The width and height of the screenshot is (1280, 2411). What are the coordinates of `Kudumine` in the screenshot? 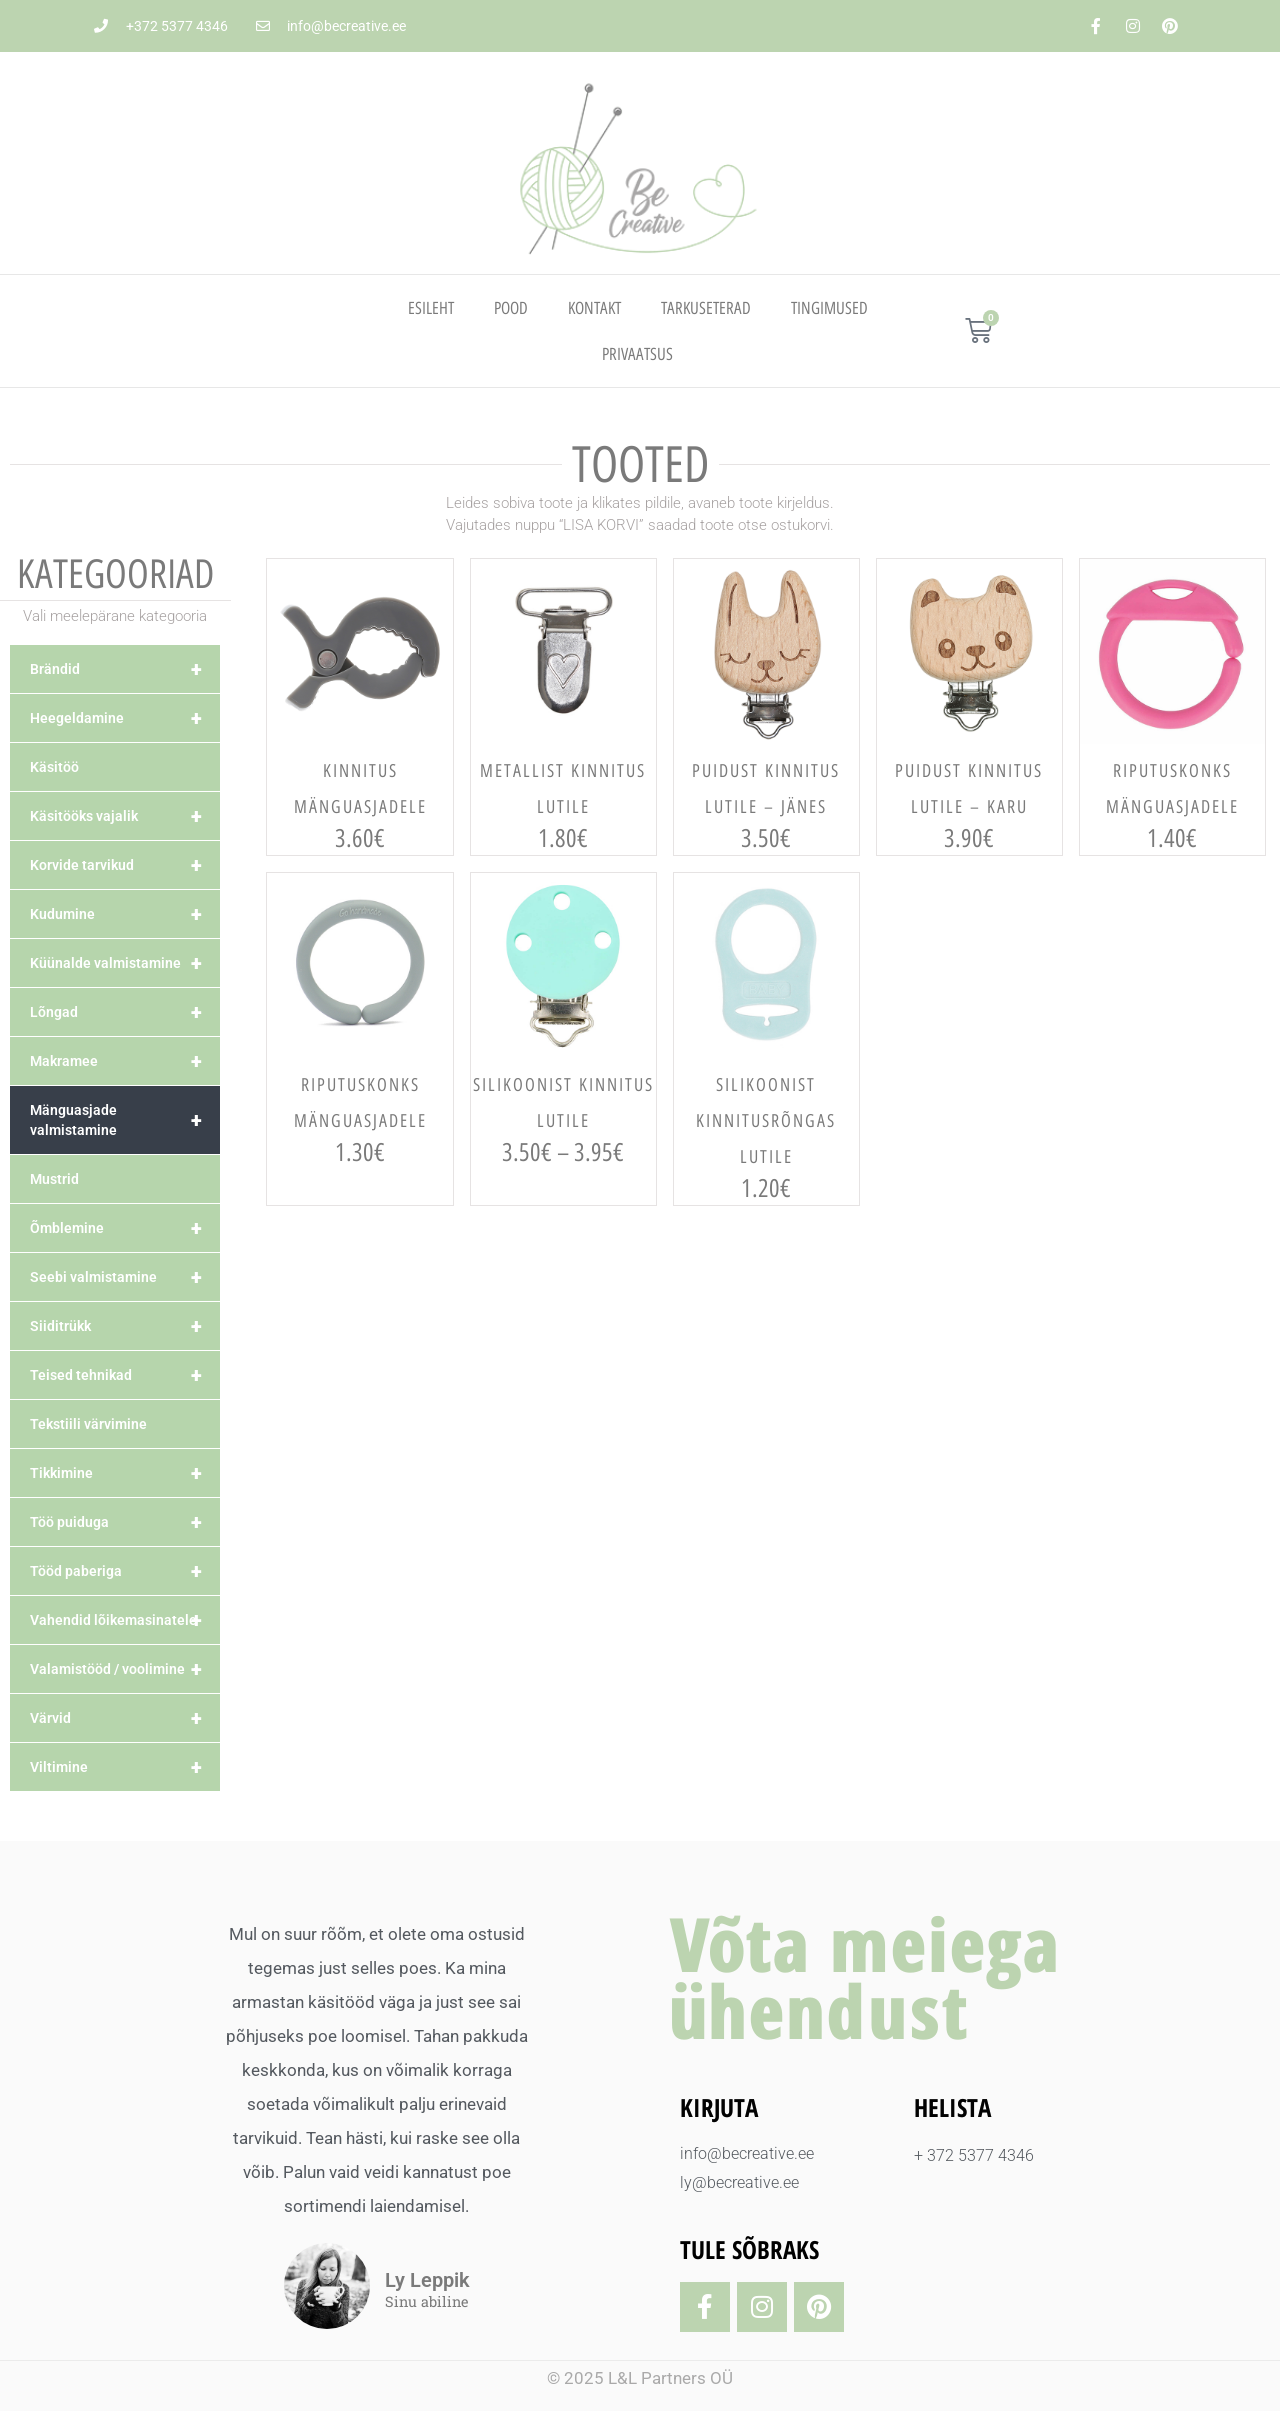 It's located at (125, 914).